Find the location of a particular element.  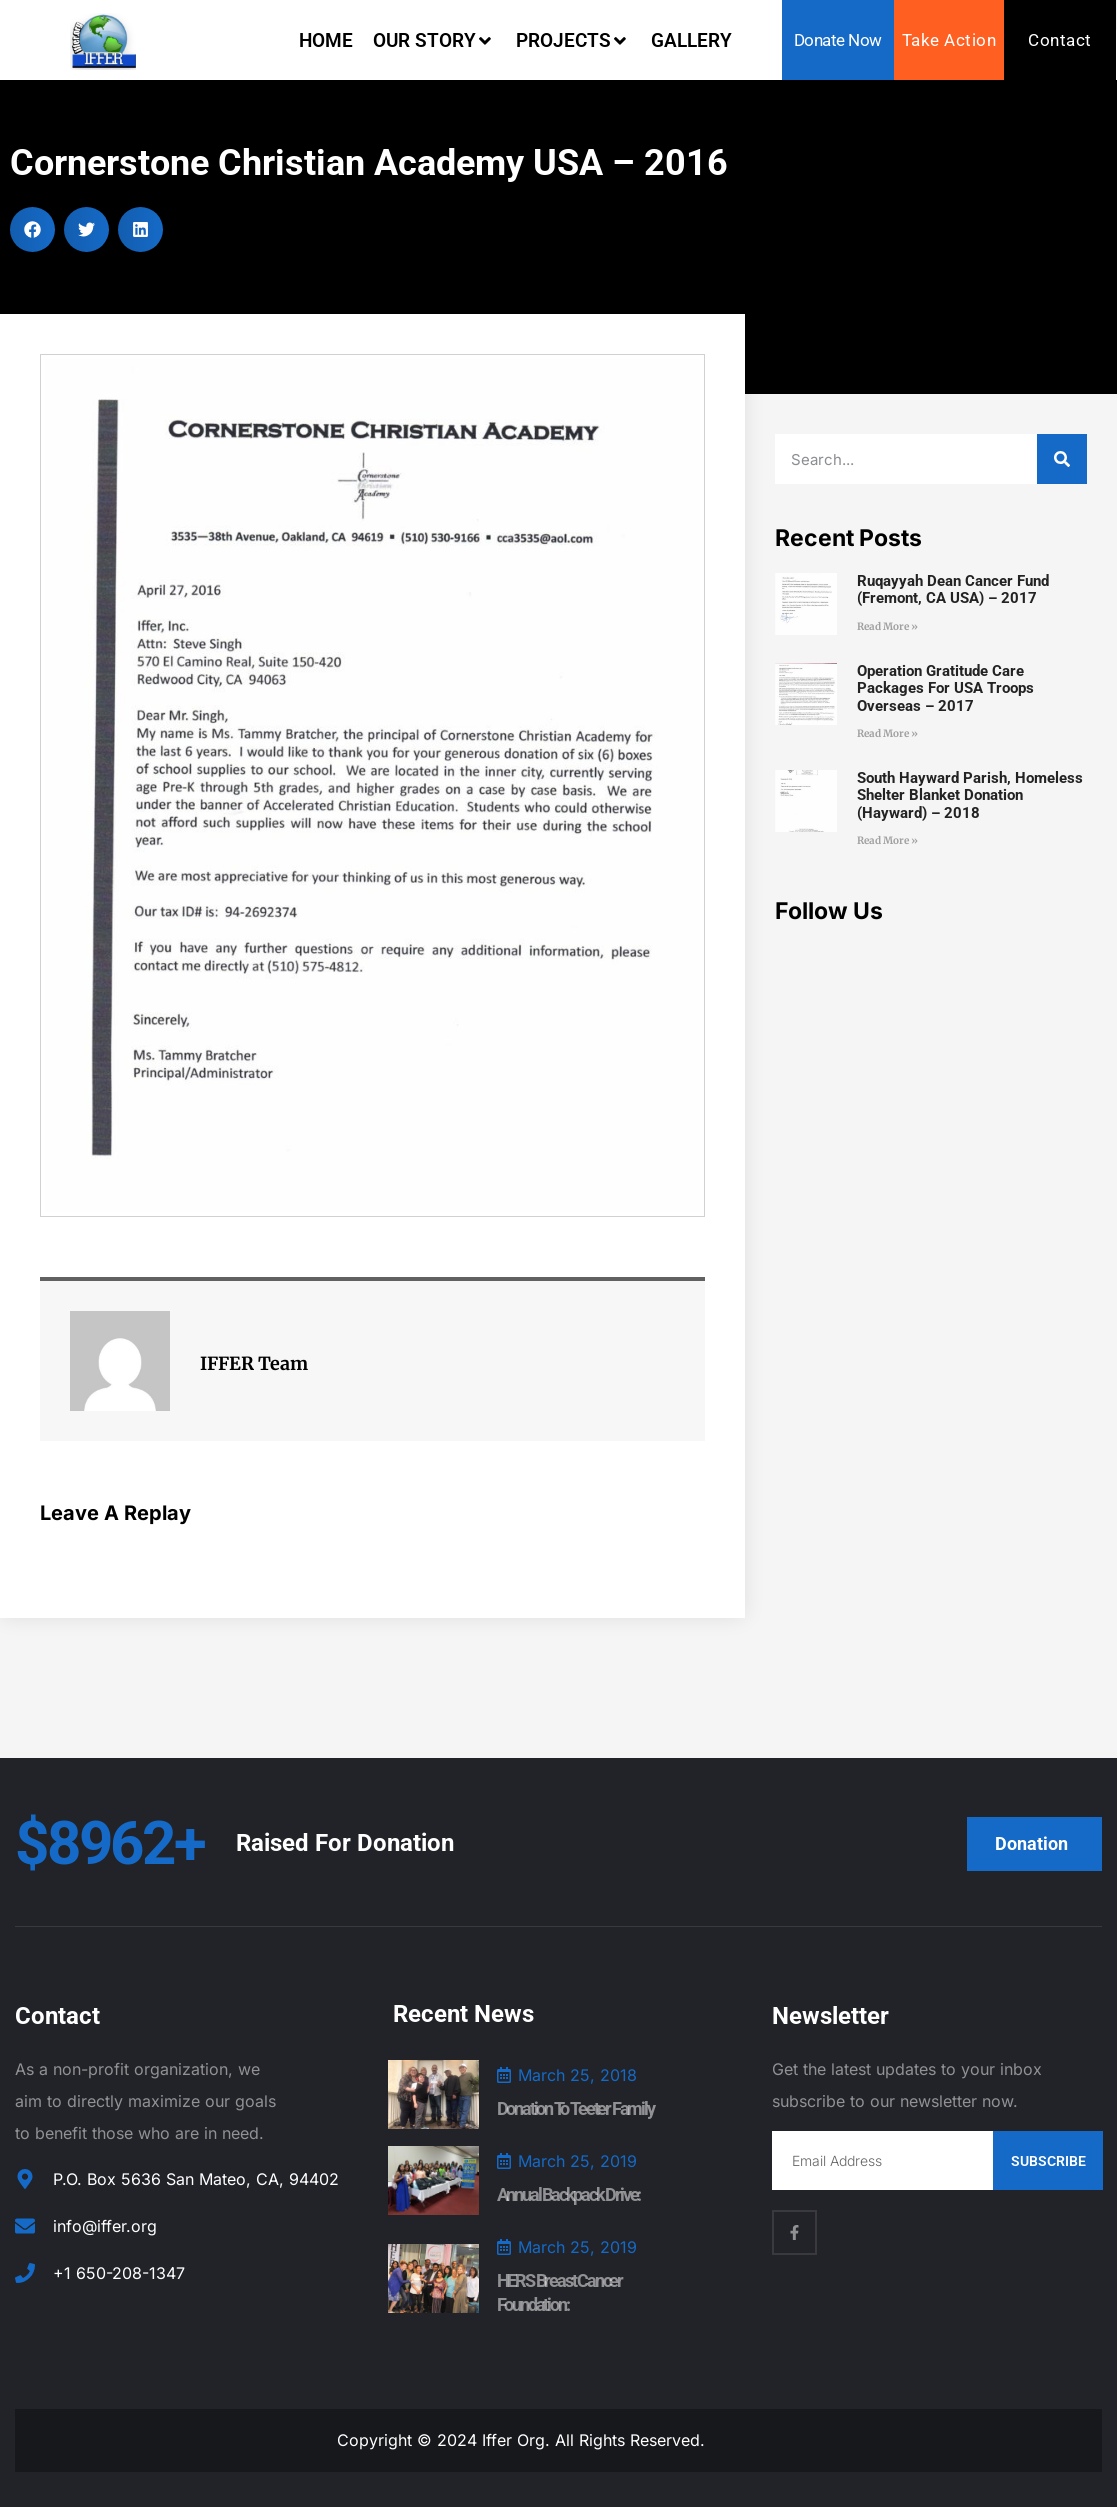

South Hayward Parish, Homeless Shelter Blanket Donation (Hayward) – 2018 is located at coordinates (970, 795).